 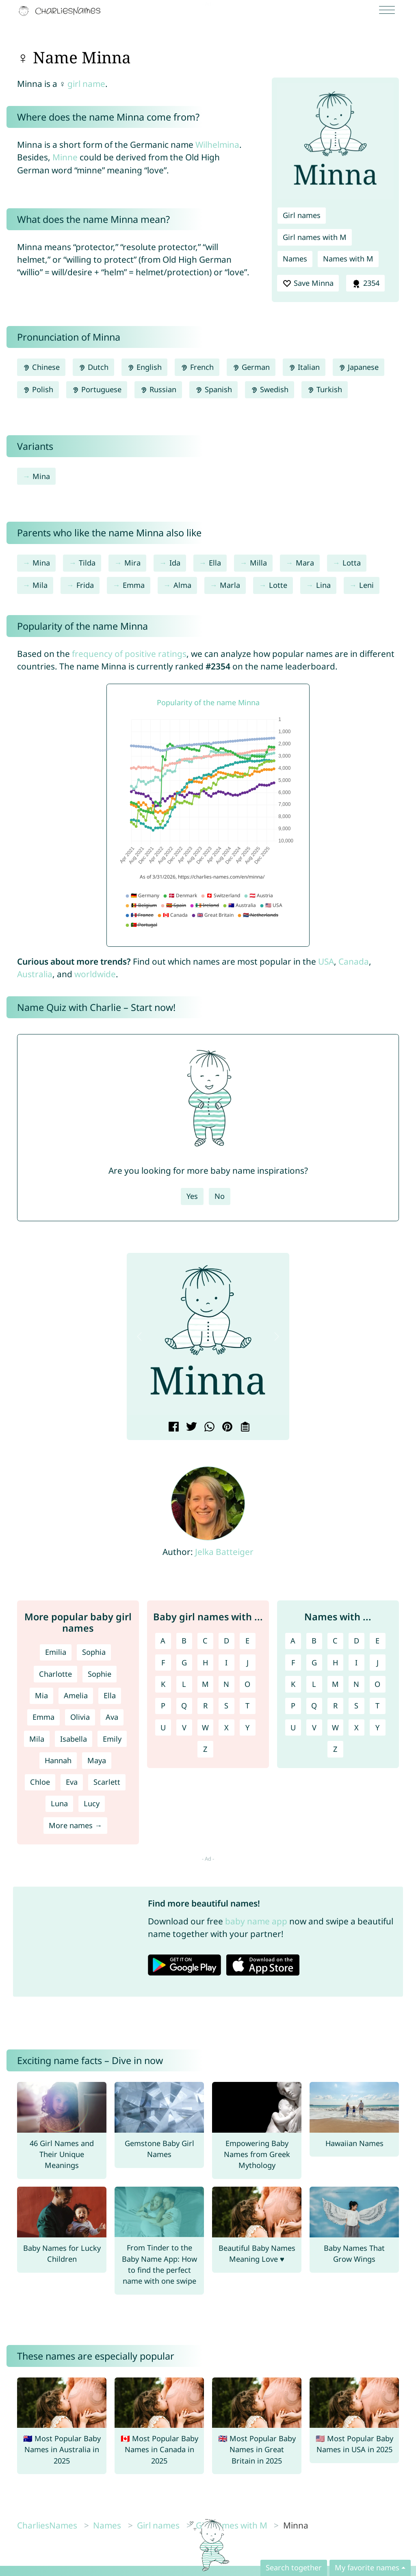 What do you see at coordinates (366, 585) in the screenshot?
I see `Leni` at bounding box center [366, 585].